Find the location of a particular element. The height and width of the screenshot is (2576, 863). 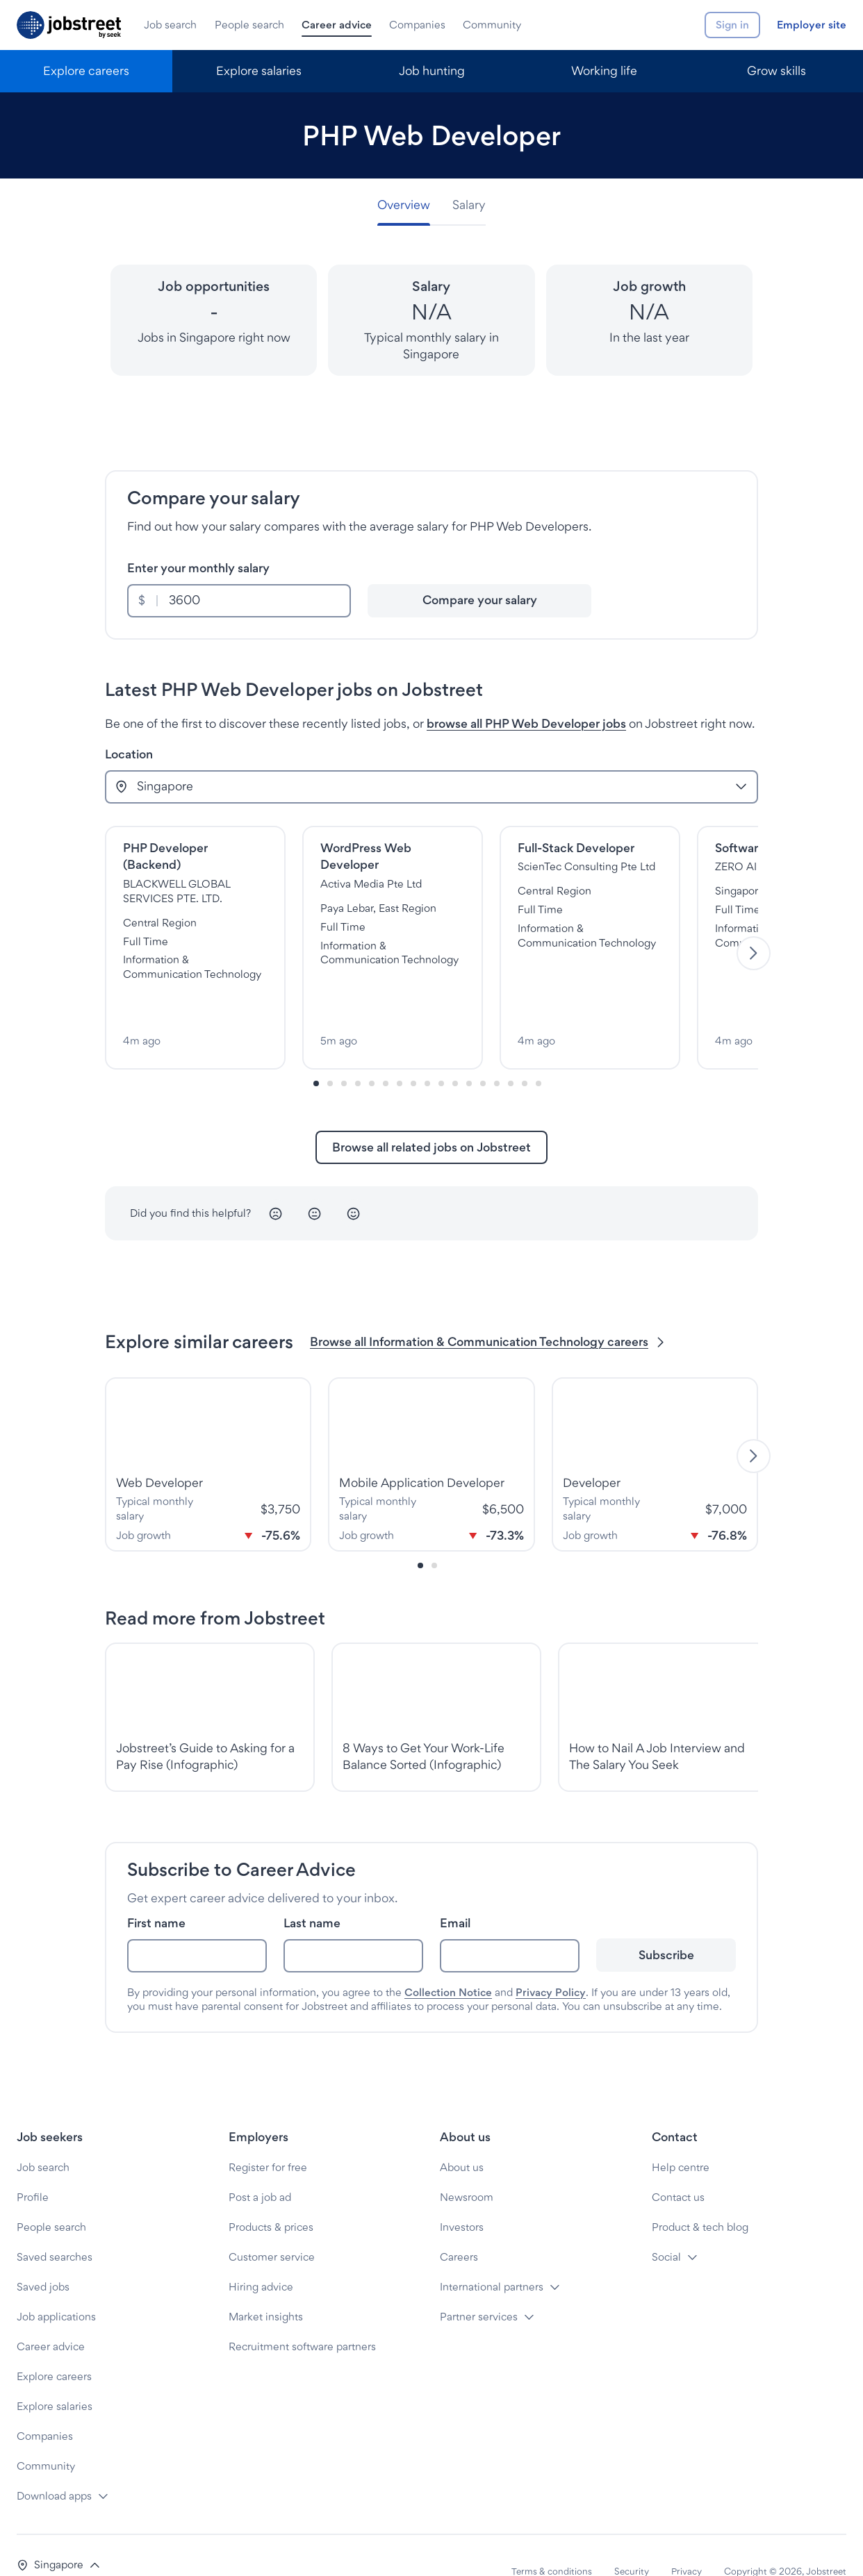

[Happy] is located at coordinates (354, 1182).